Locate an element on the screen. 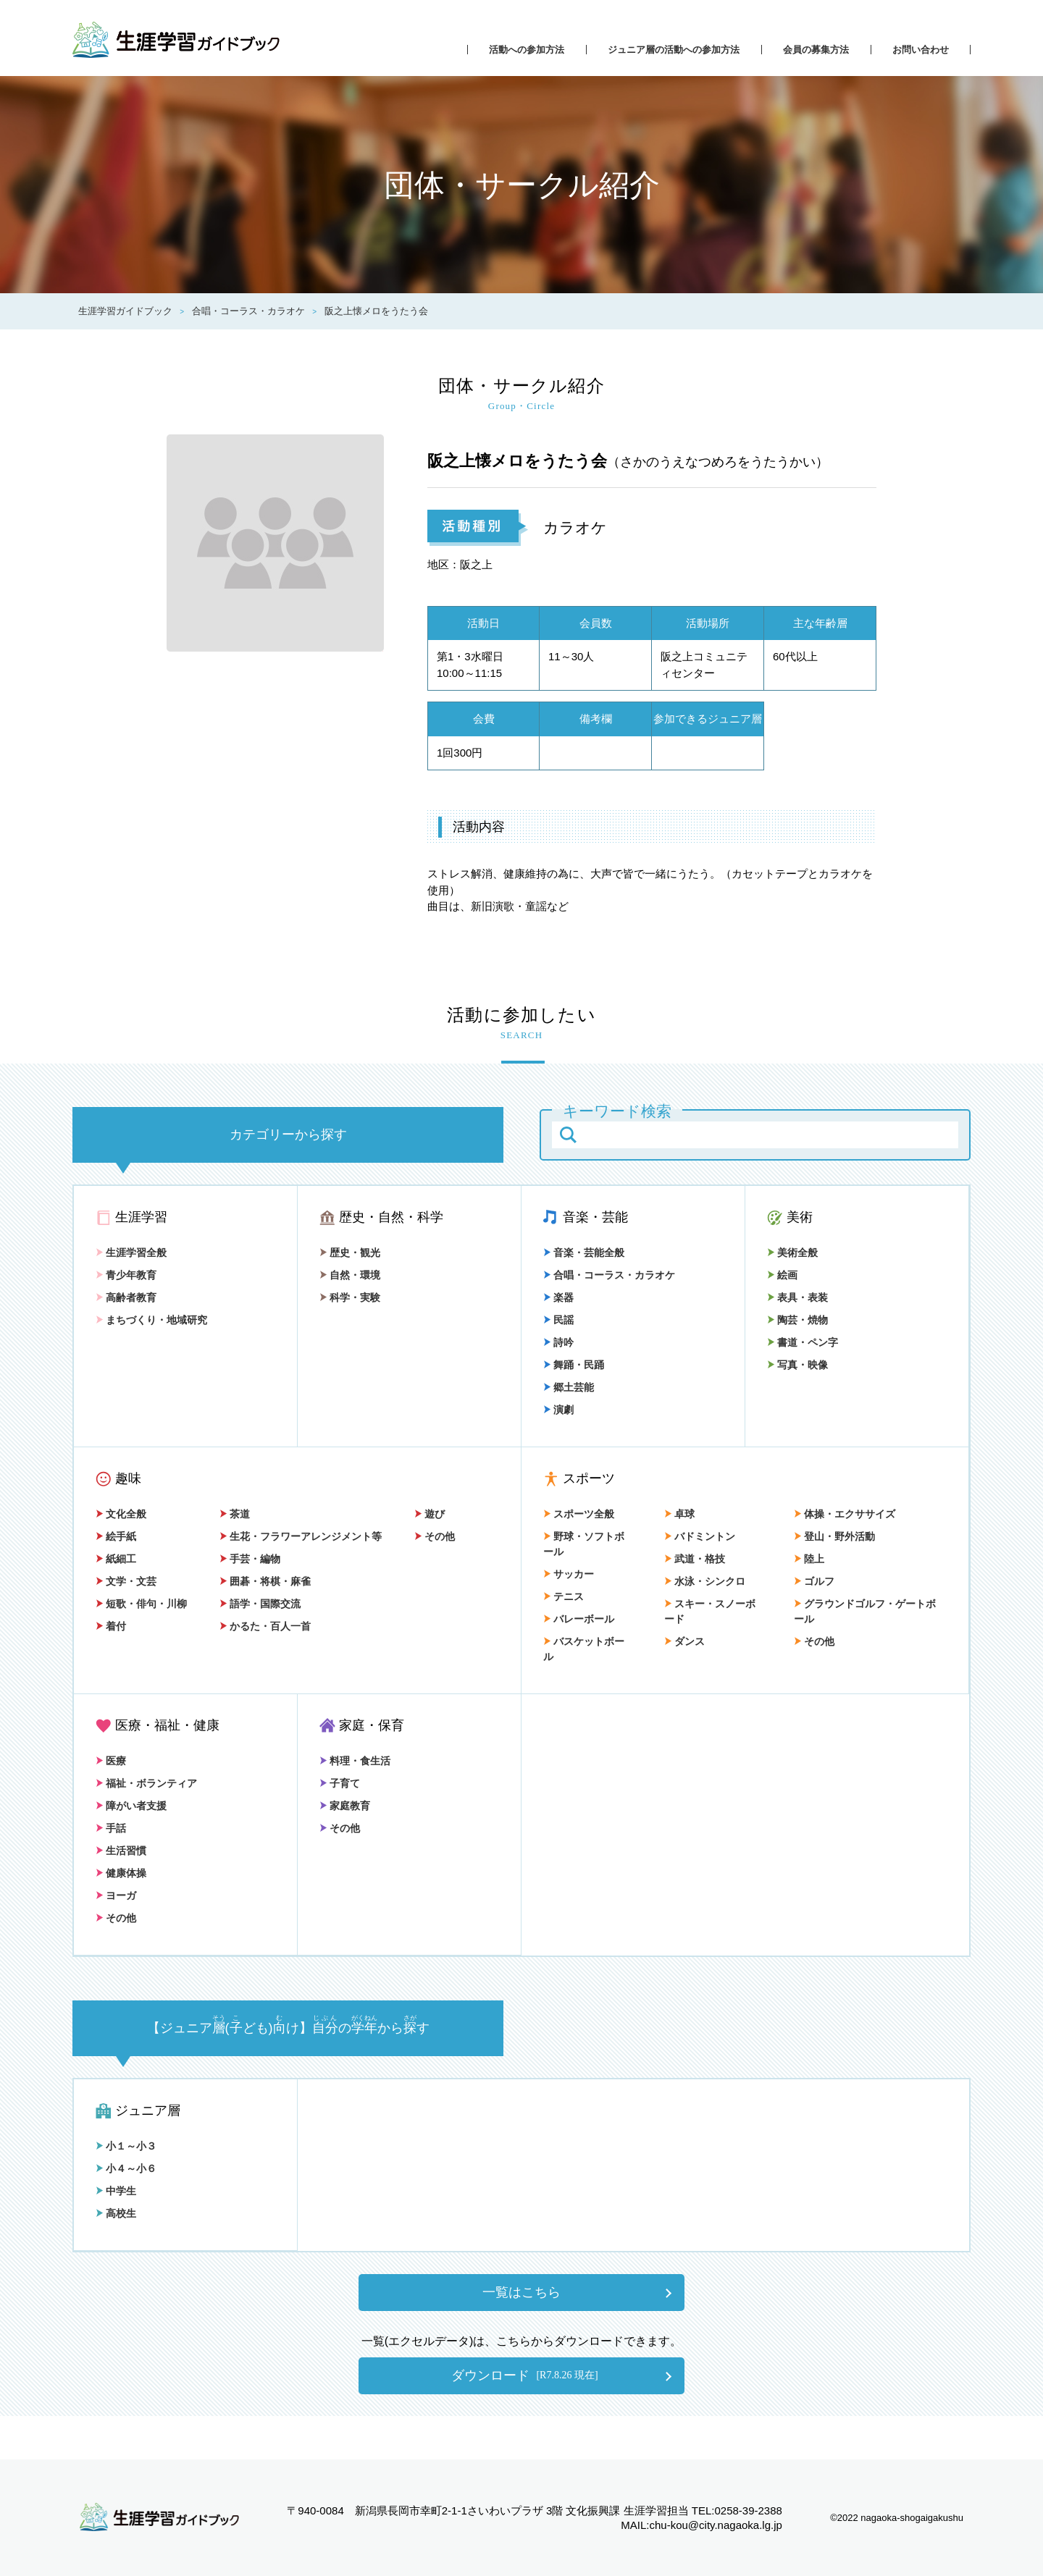 The image size is (1043, 2576). 医療 is located at coordinates (111, 1761).